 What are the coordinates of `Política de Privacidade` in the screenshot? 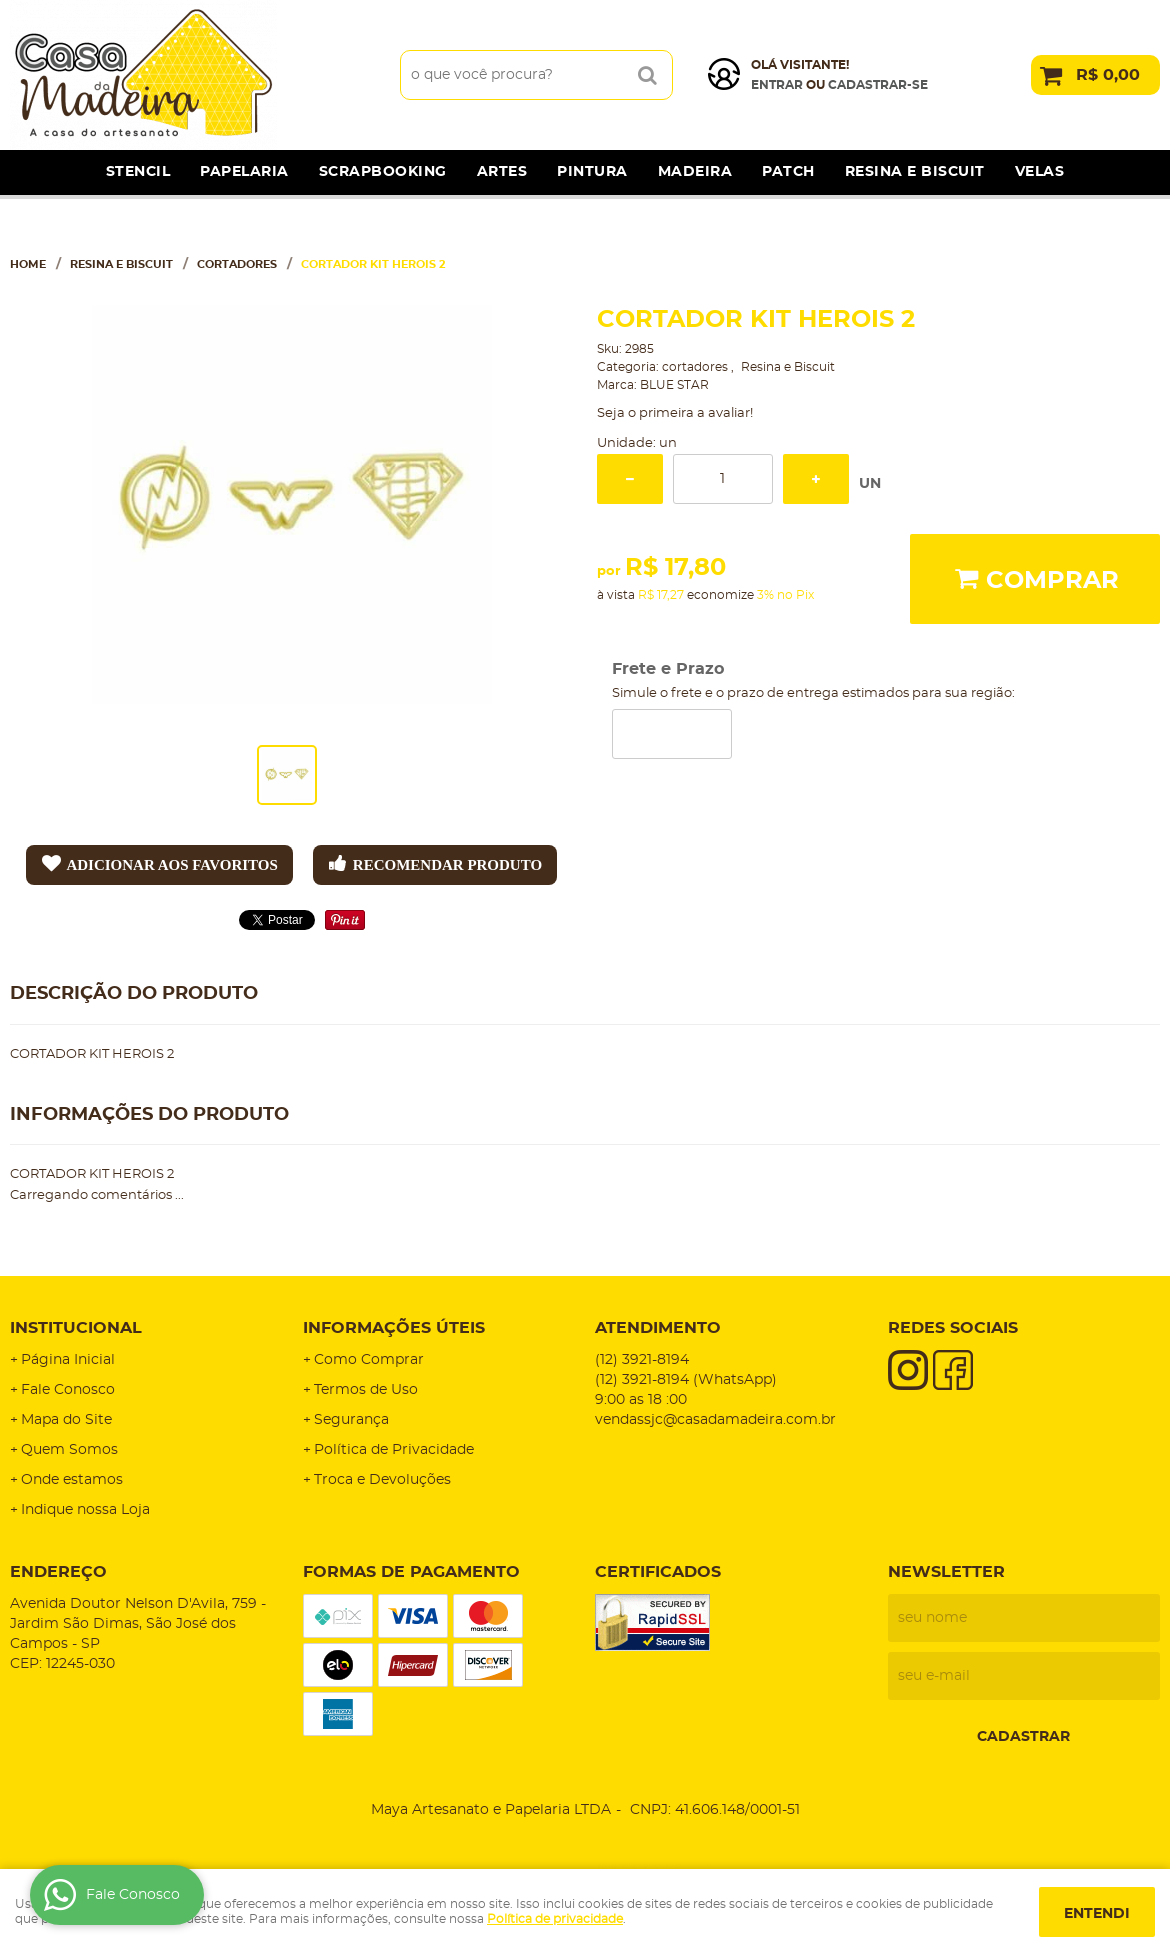 It's located at (394, 1450).